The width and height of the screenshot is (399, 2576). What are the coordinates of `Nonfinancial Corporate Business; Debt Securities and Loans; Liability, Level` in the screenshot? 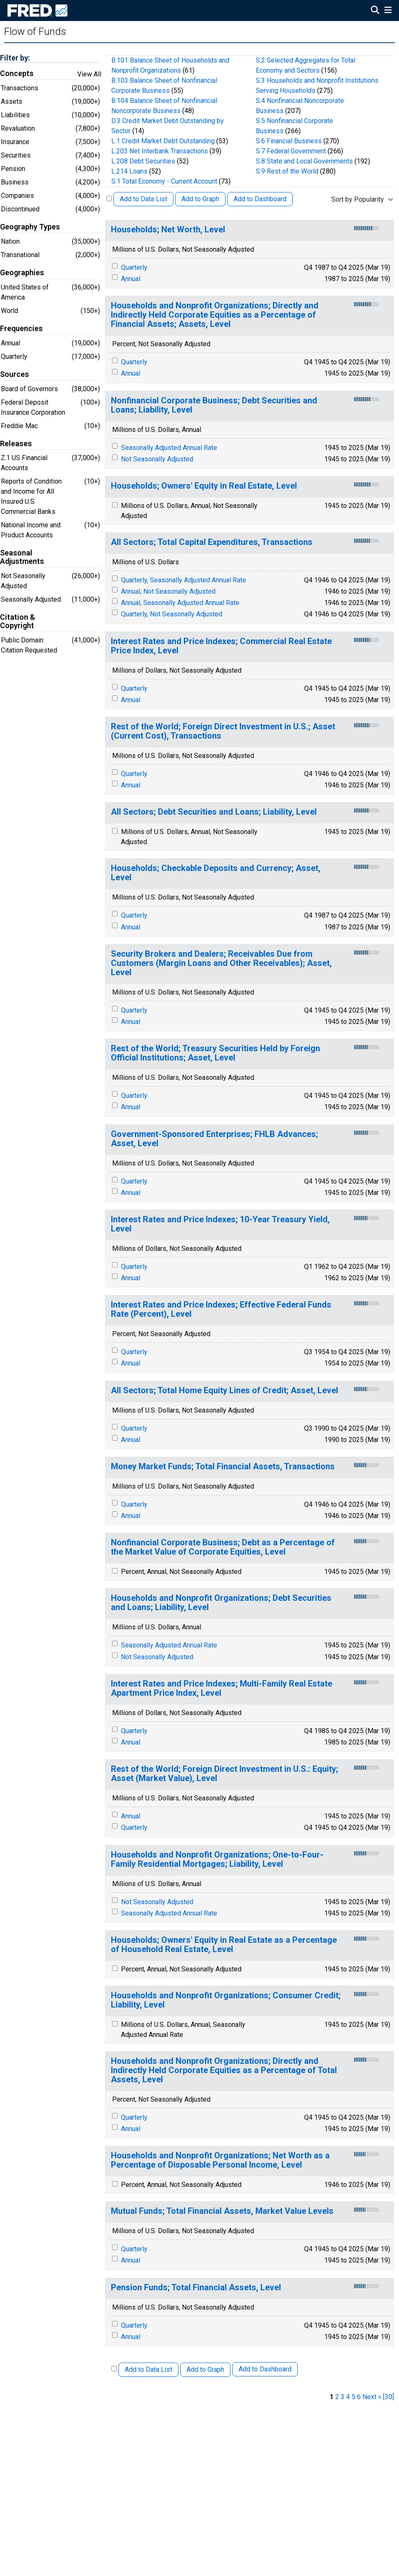 It's located at (214, 405).